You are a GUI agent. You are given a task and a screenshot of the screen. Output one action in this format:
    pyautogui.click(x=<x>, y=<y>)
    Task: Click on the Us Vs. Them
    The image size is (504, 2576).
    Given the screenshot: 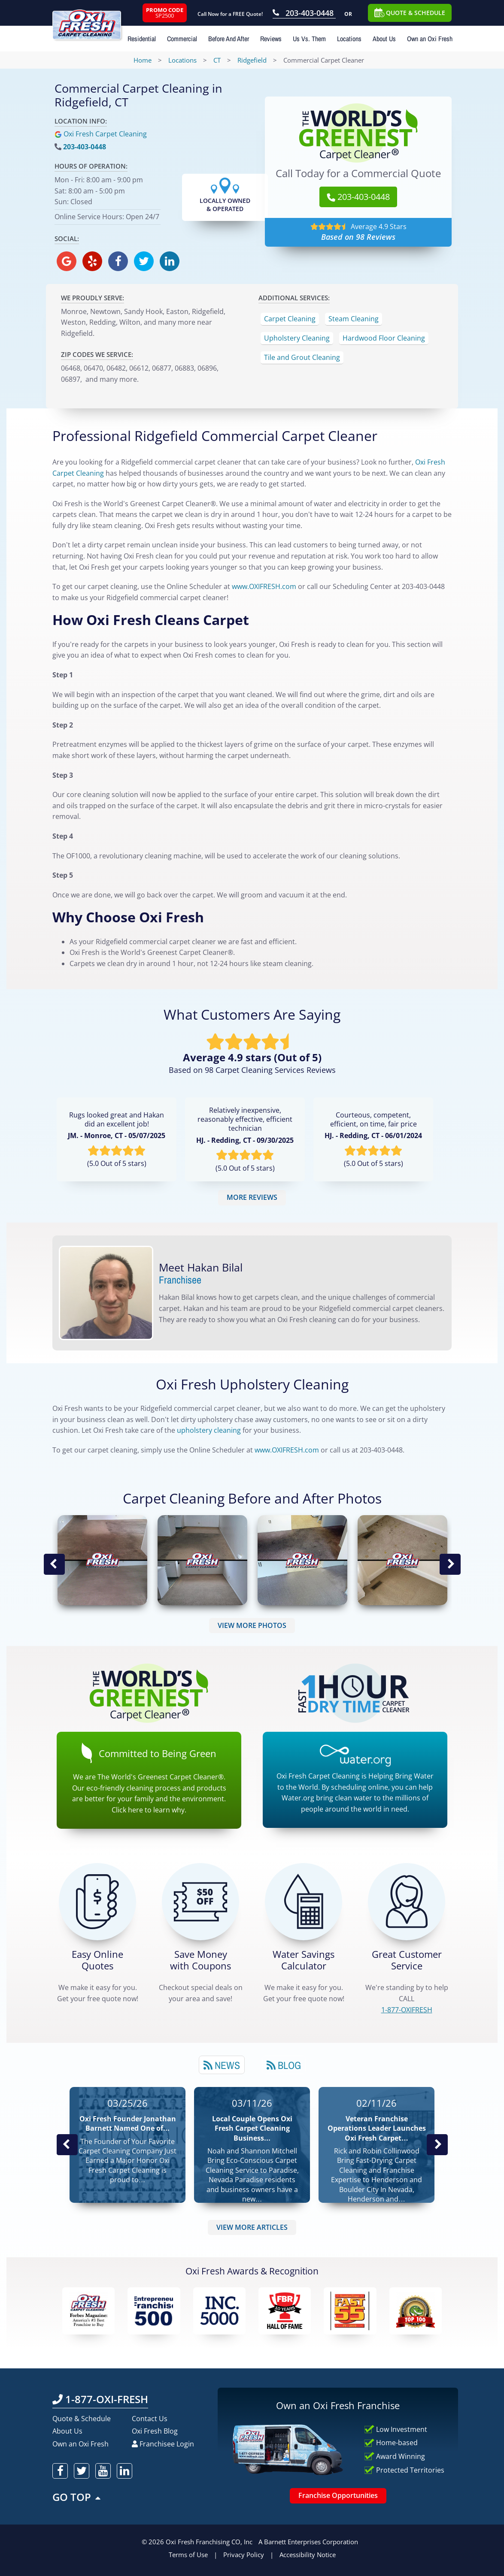 What is the action you would take?
    pyautogui.click(x=309, y=38)
    